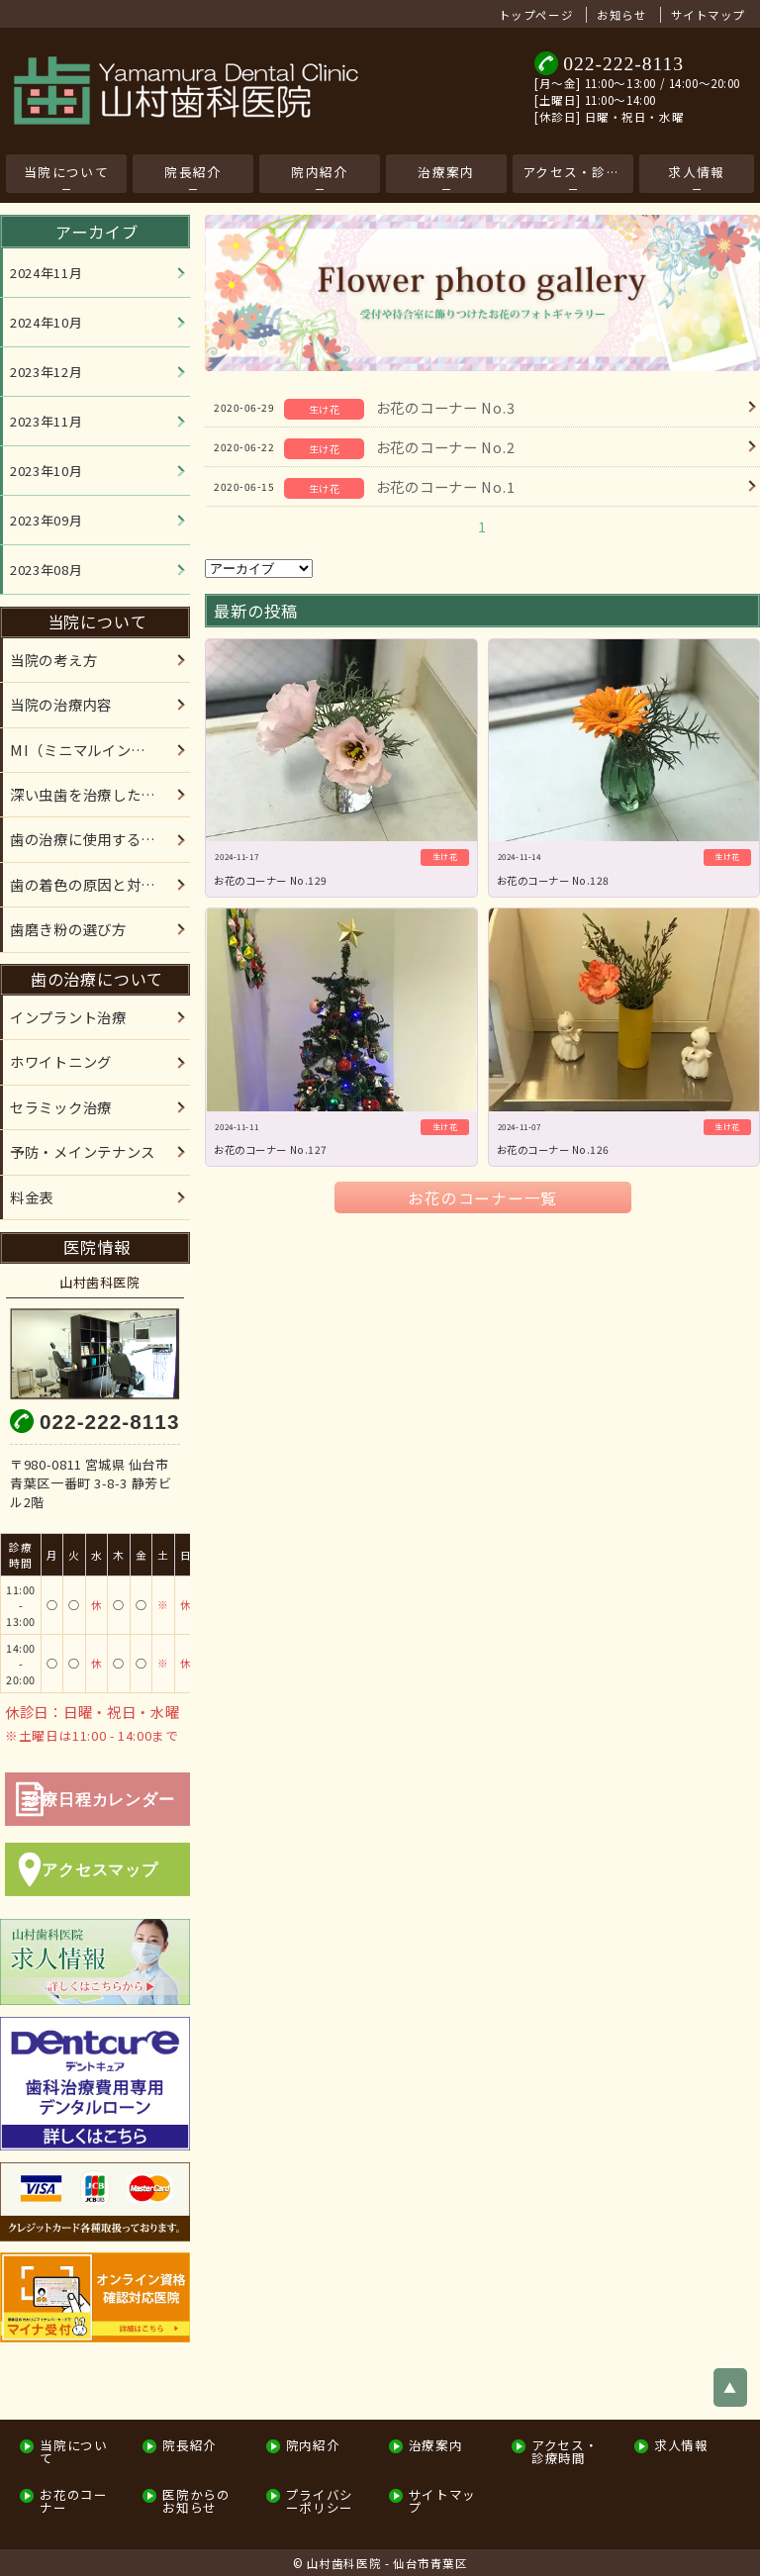  I want to click on ホワイトニング, so click(61, 1061).